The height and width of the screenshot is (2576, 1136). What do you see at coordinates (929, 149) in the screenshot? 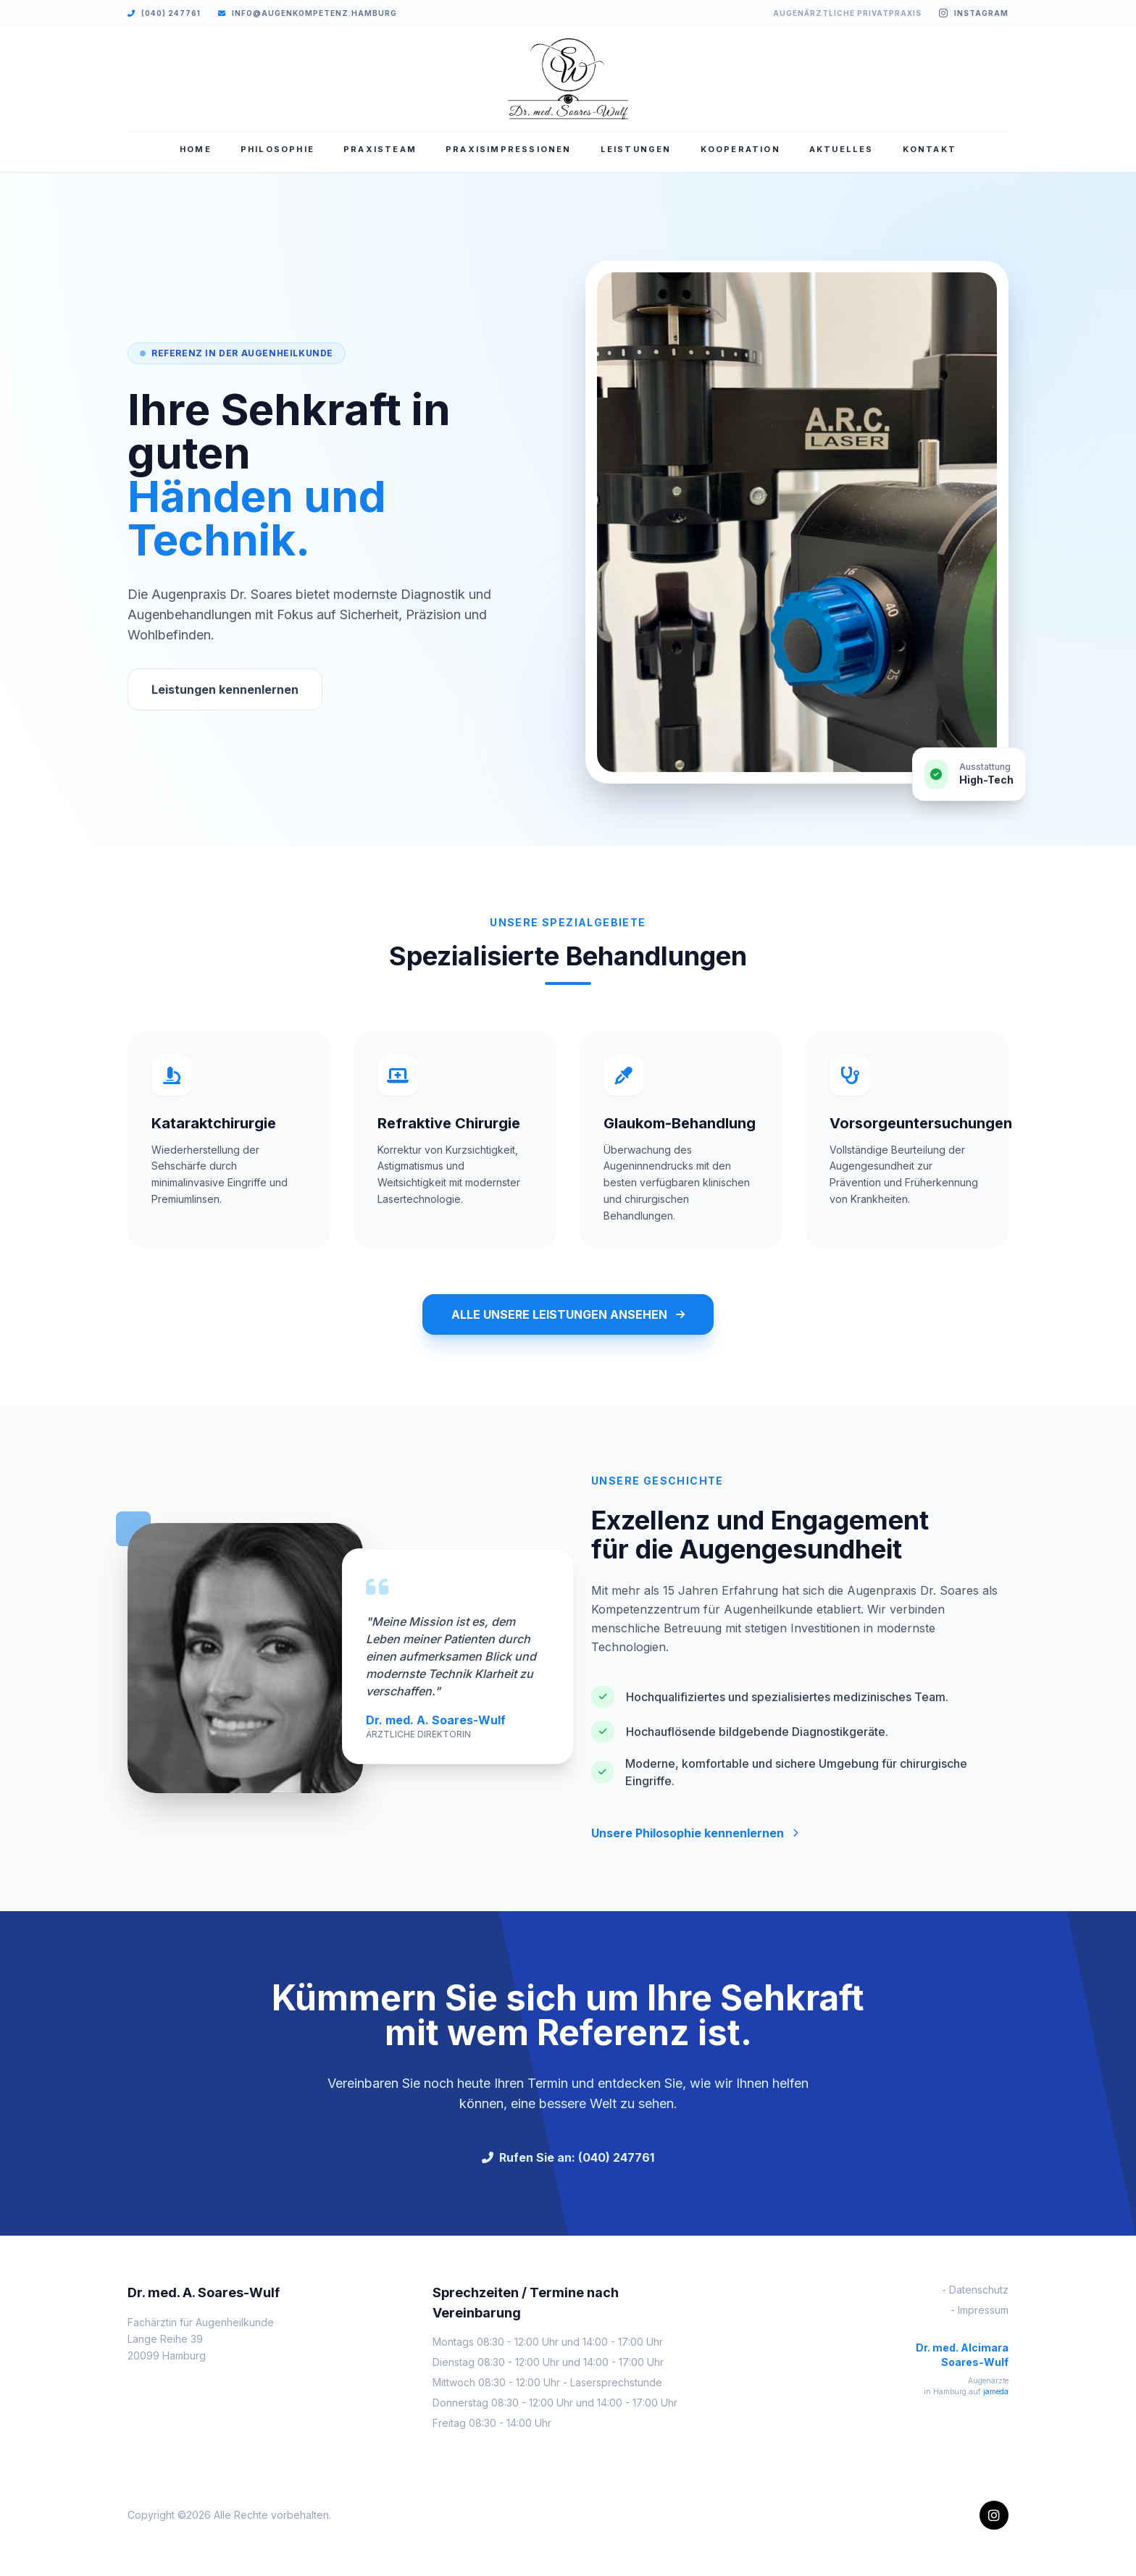
I see `KONTAKT` at bounding box center [929, 149].